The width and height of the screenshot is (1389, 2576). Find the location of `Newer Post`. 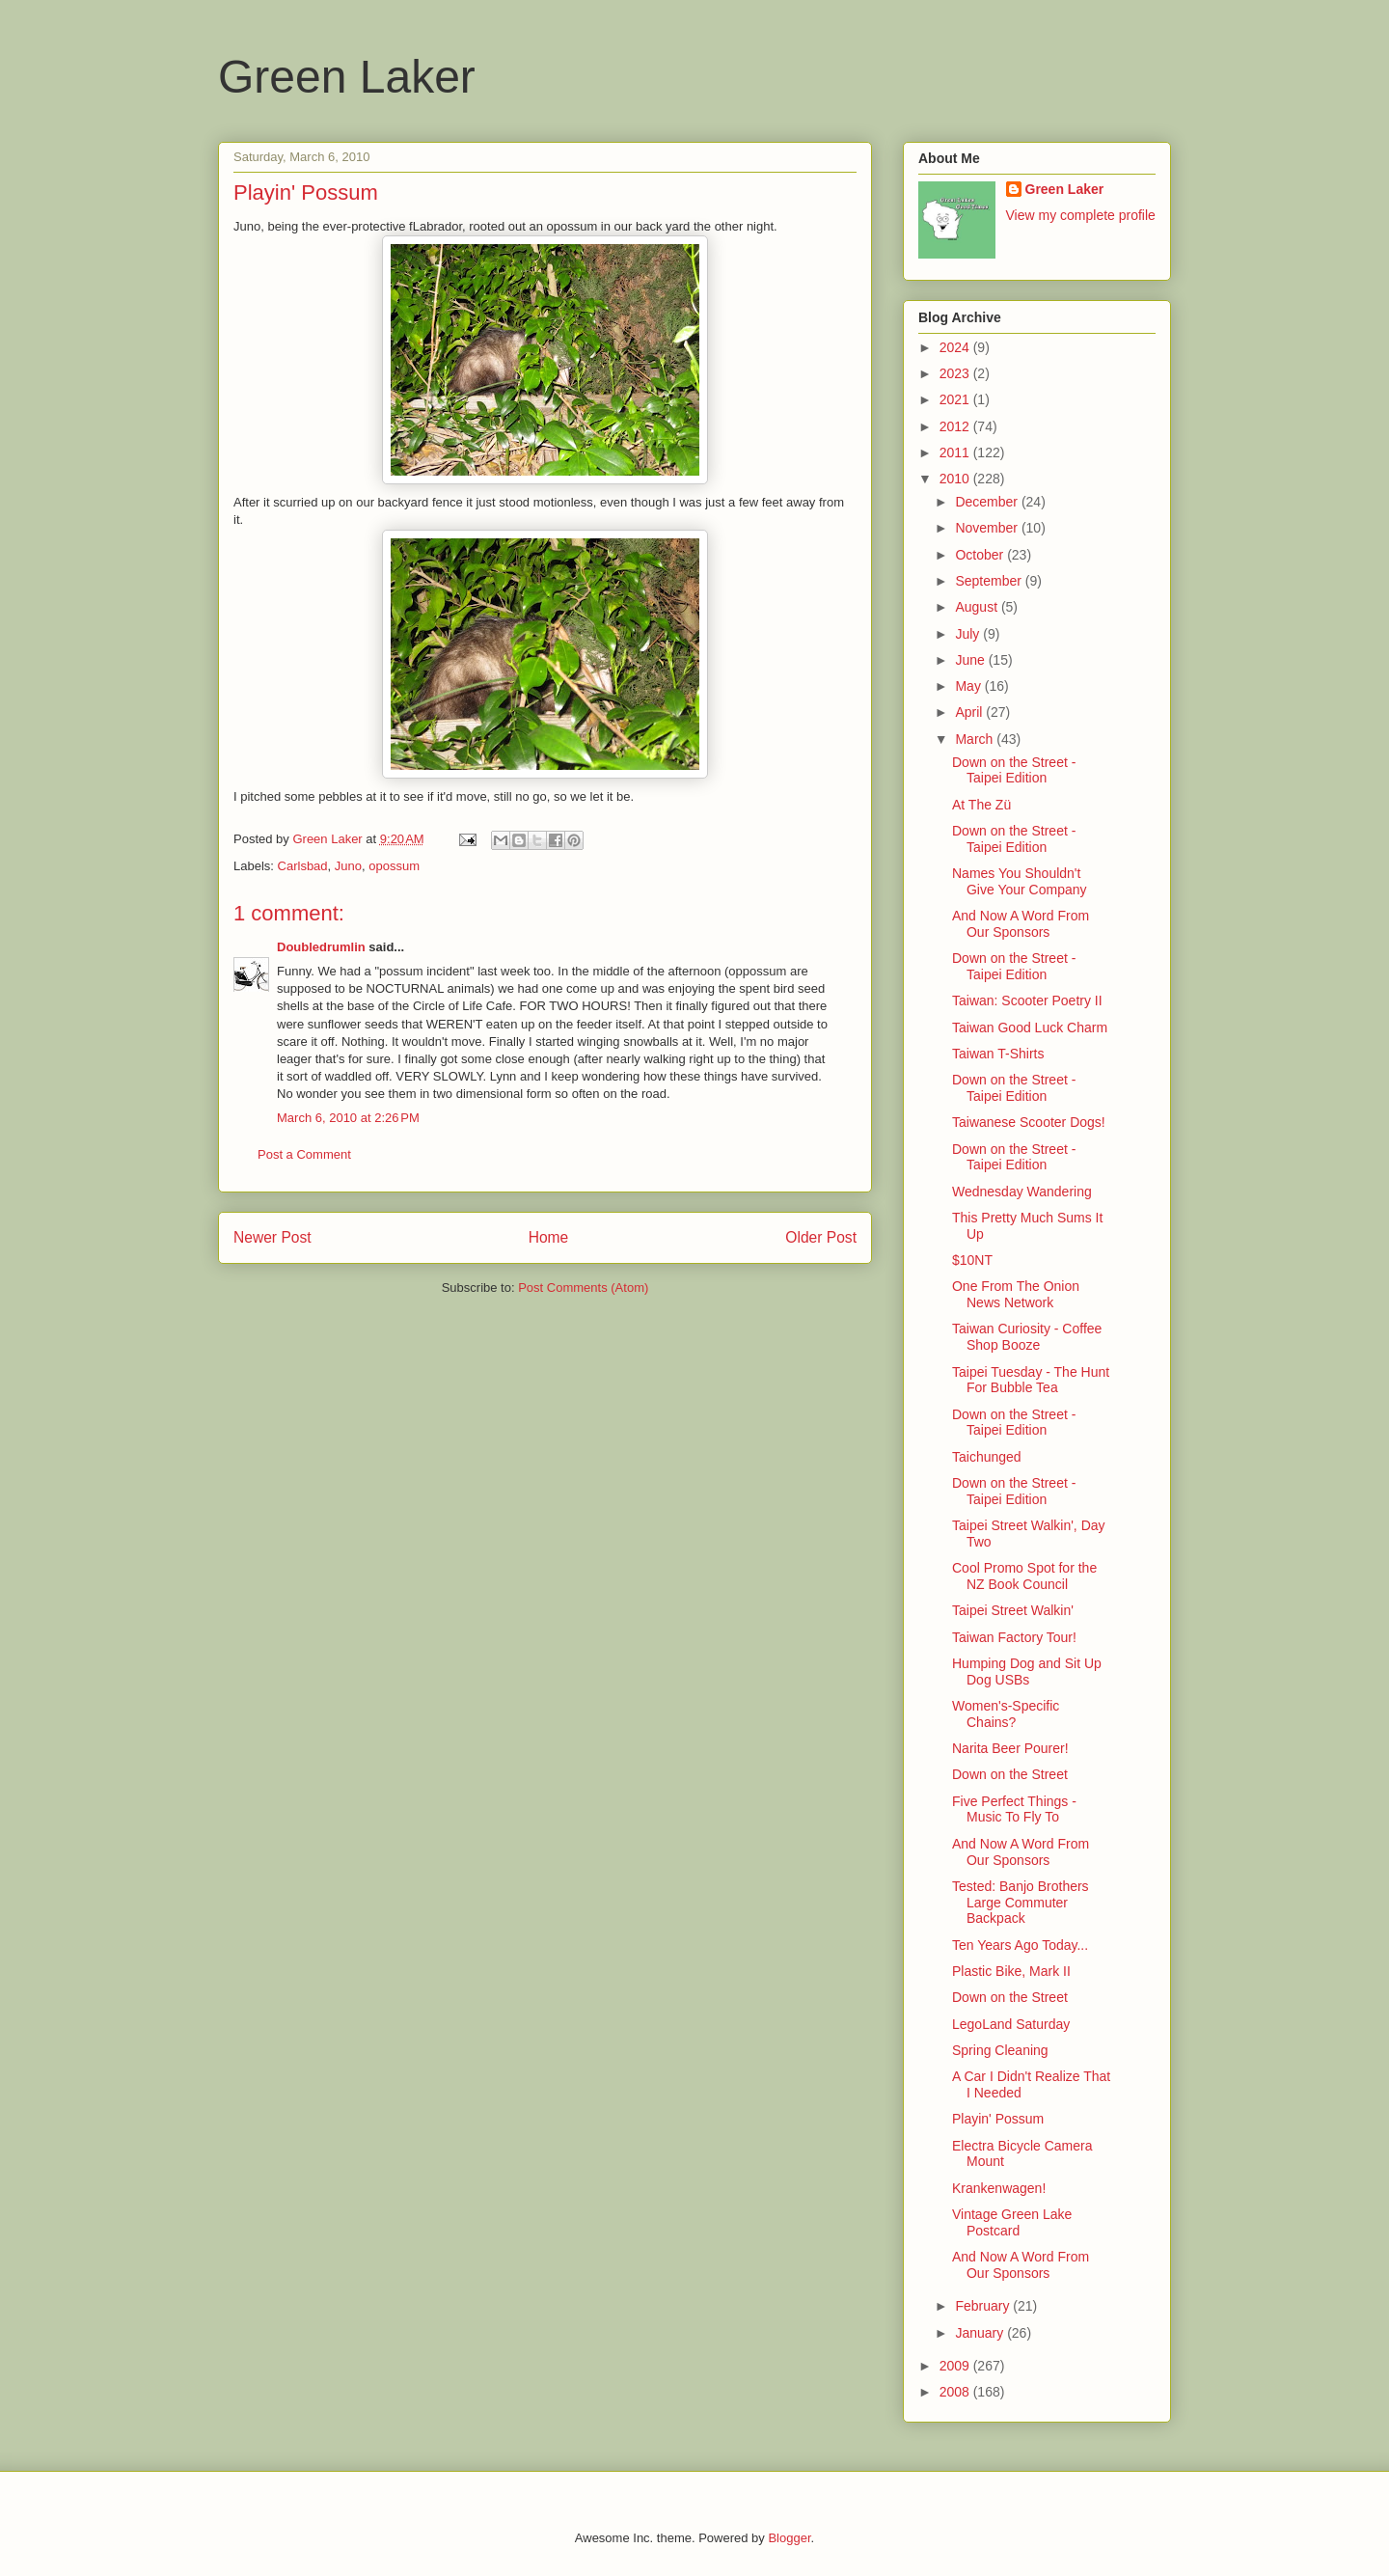

Newer Post is located at coordinates (272, 1237).